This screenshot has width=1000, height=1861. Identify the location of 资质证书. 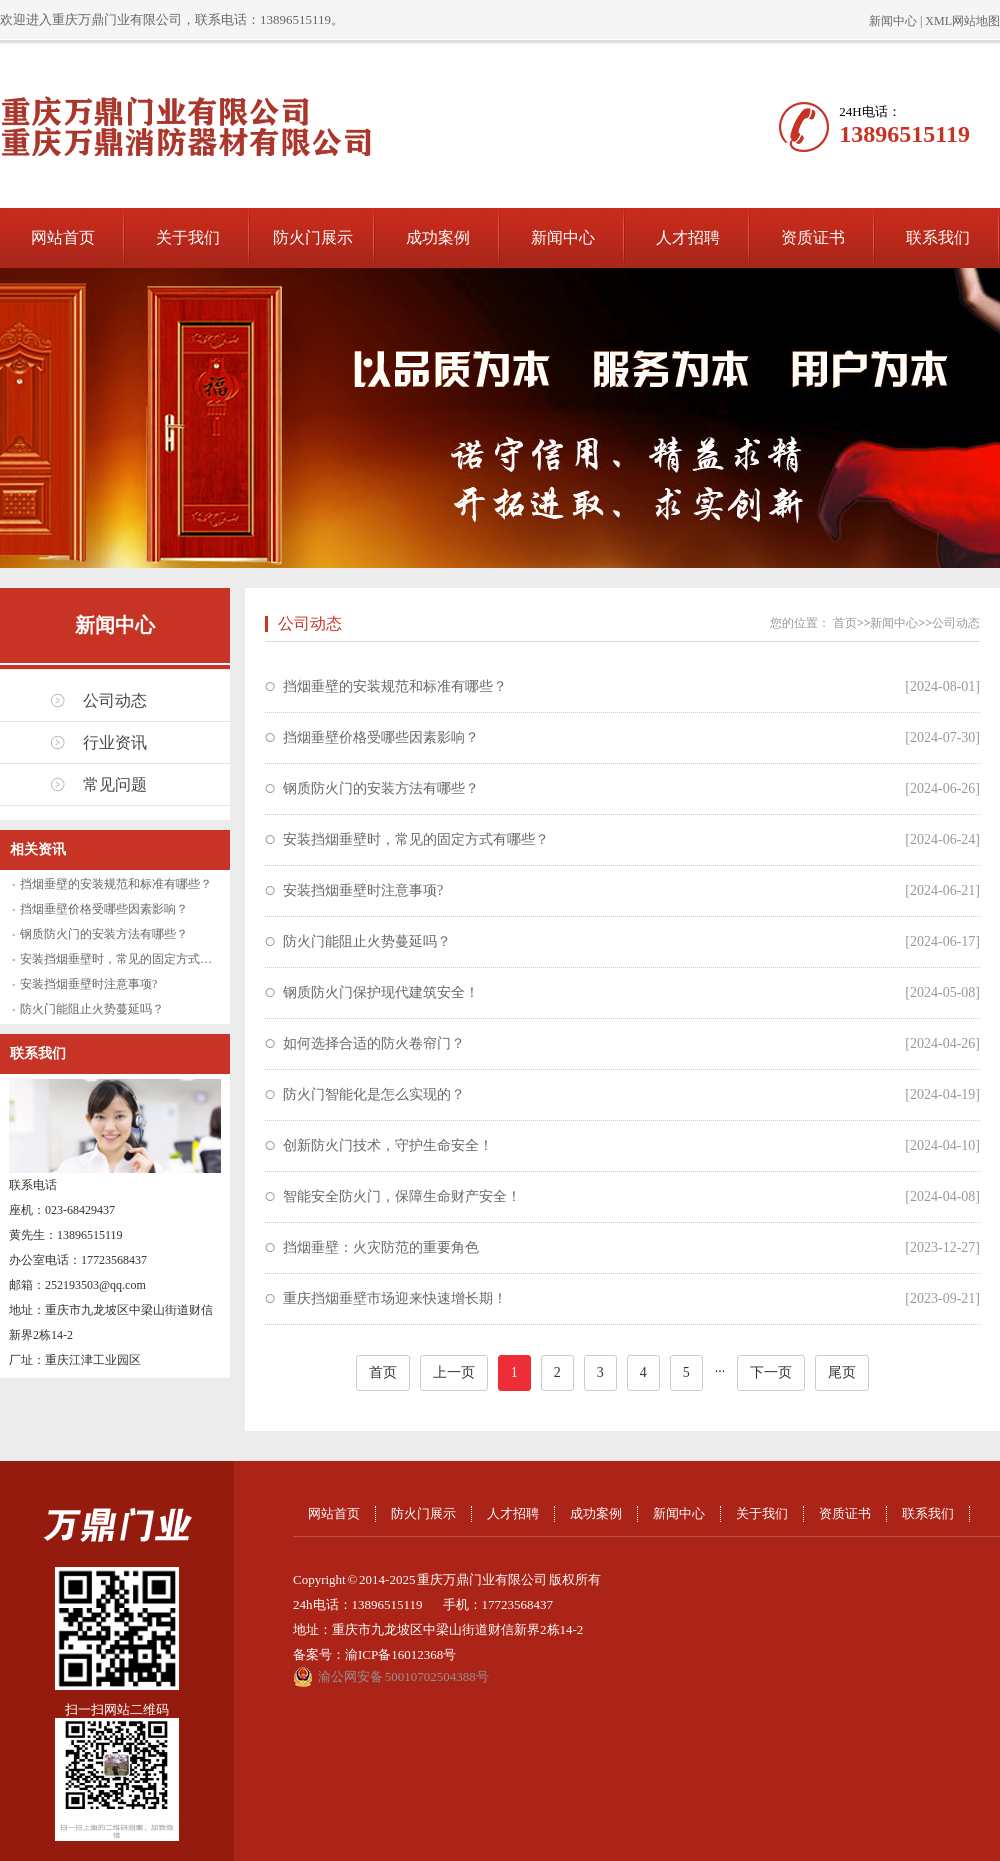
(813, 237).